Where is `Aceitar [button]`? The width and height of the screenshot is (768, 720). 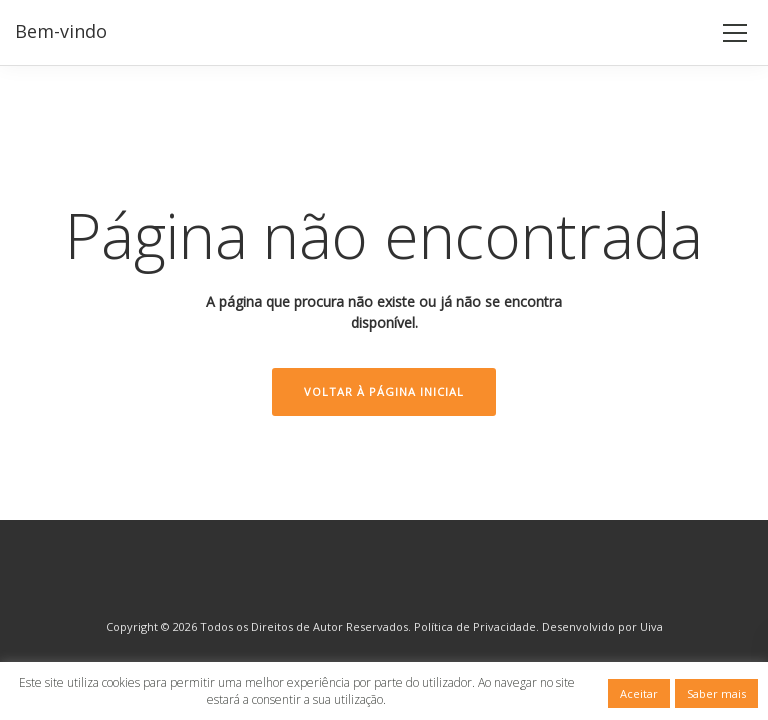 Aceitar [button] is located at coordinates (639, 693).